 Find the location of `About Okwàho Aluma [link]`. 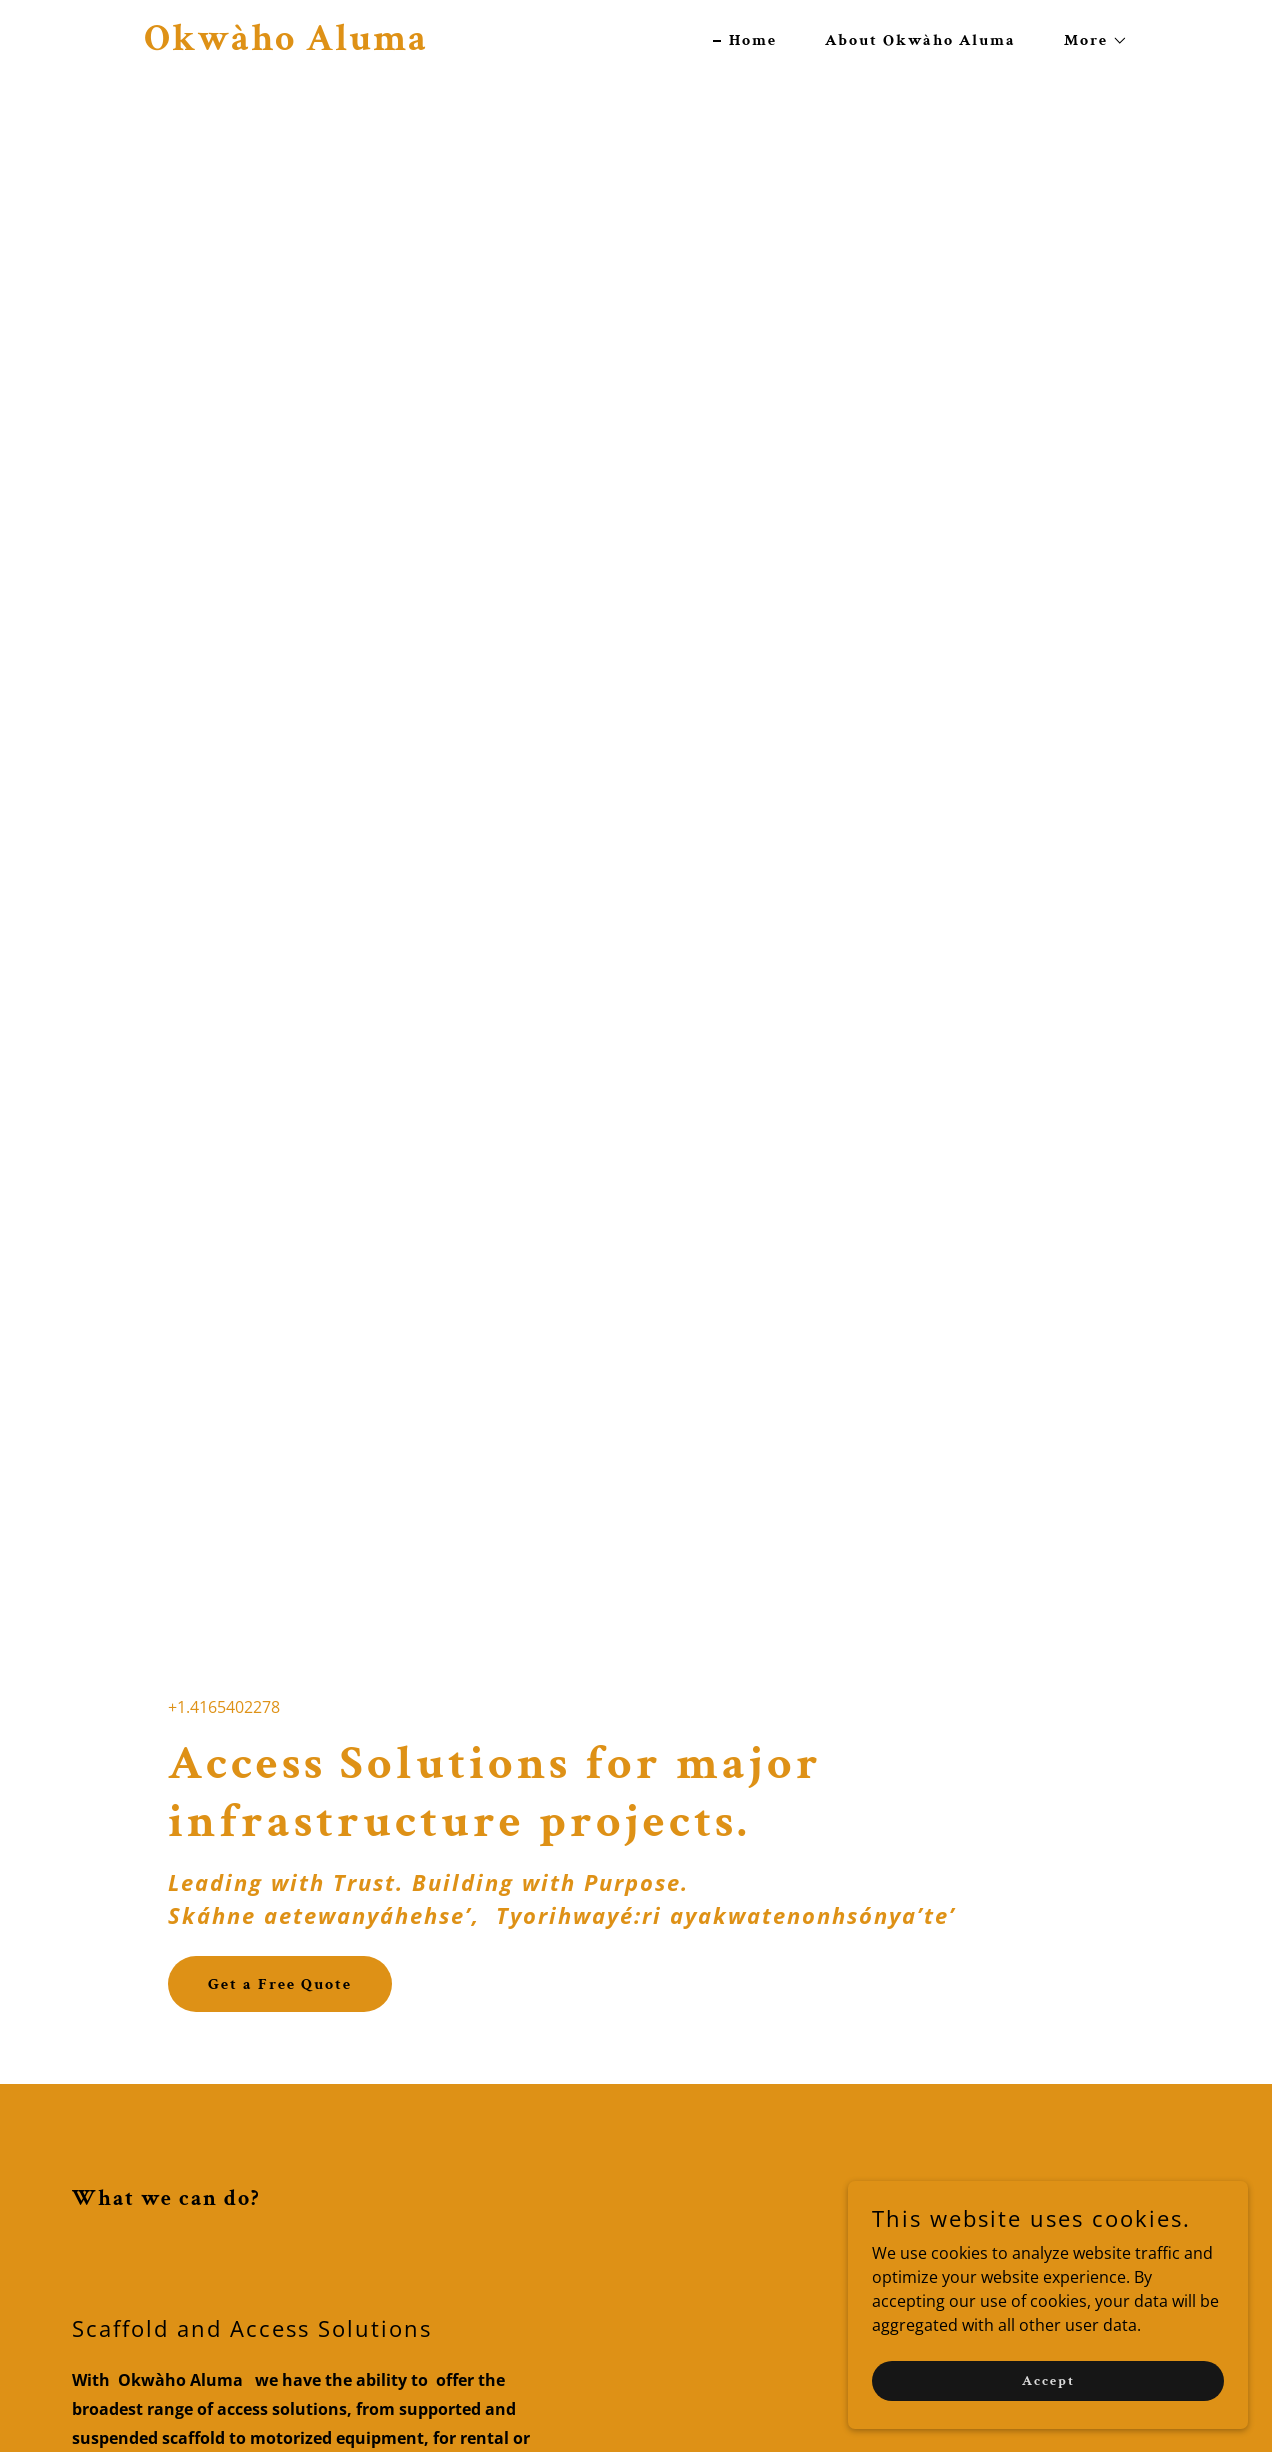

About Okwàho Aluma [link] is located at coordinates (920, 40).